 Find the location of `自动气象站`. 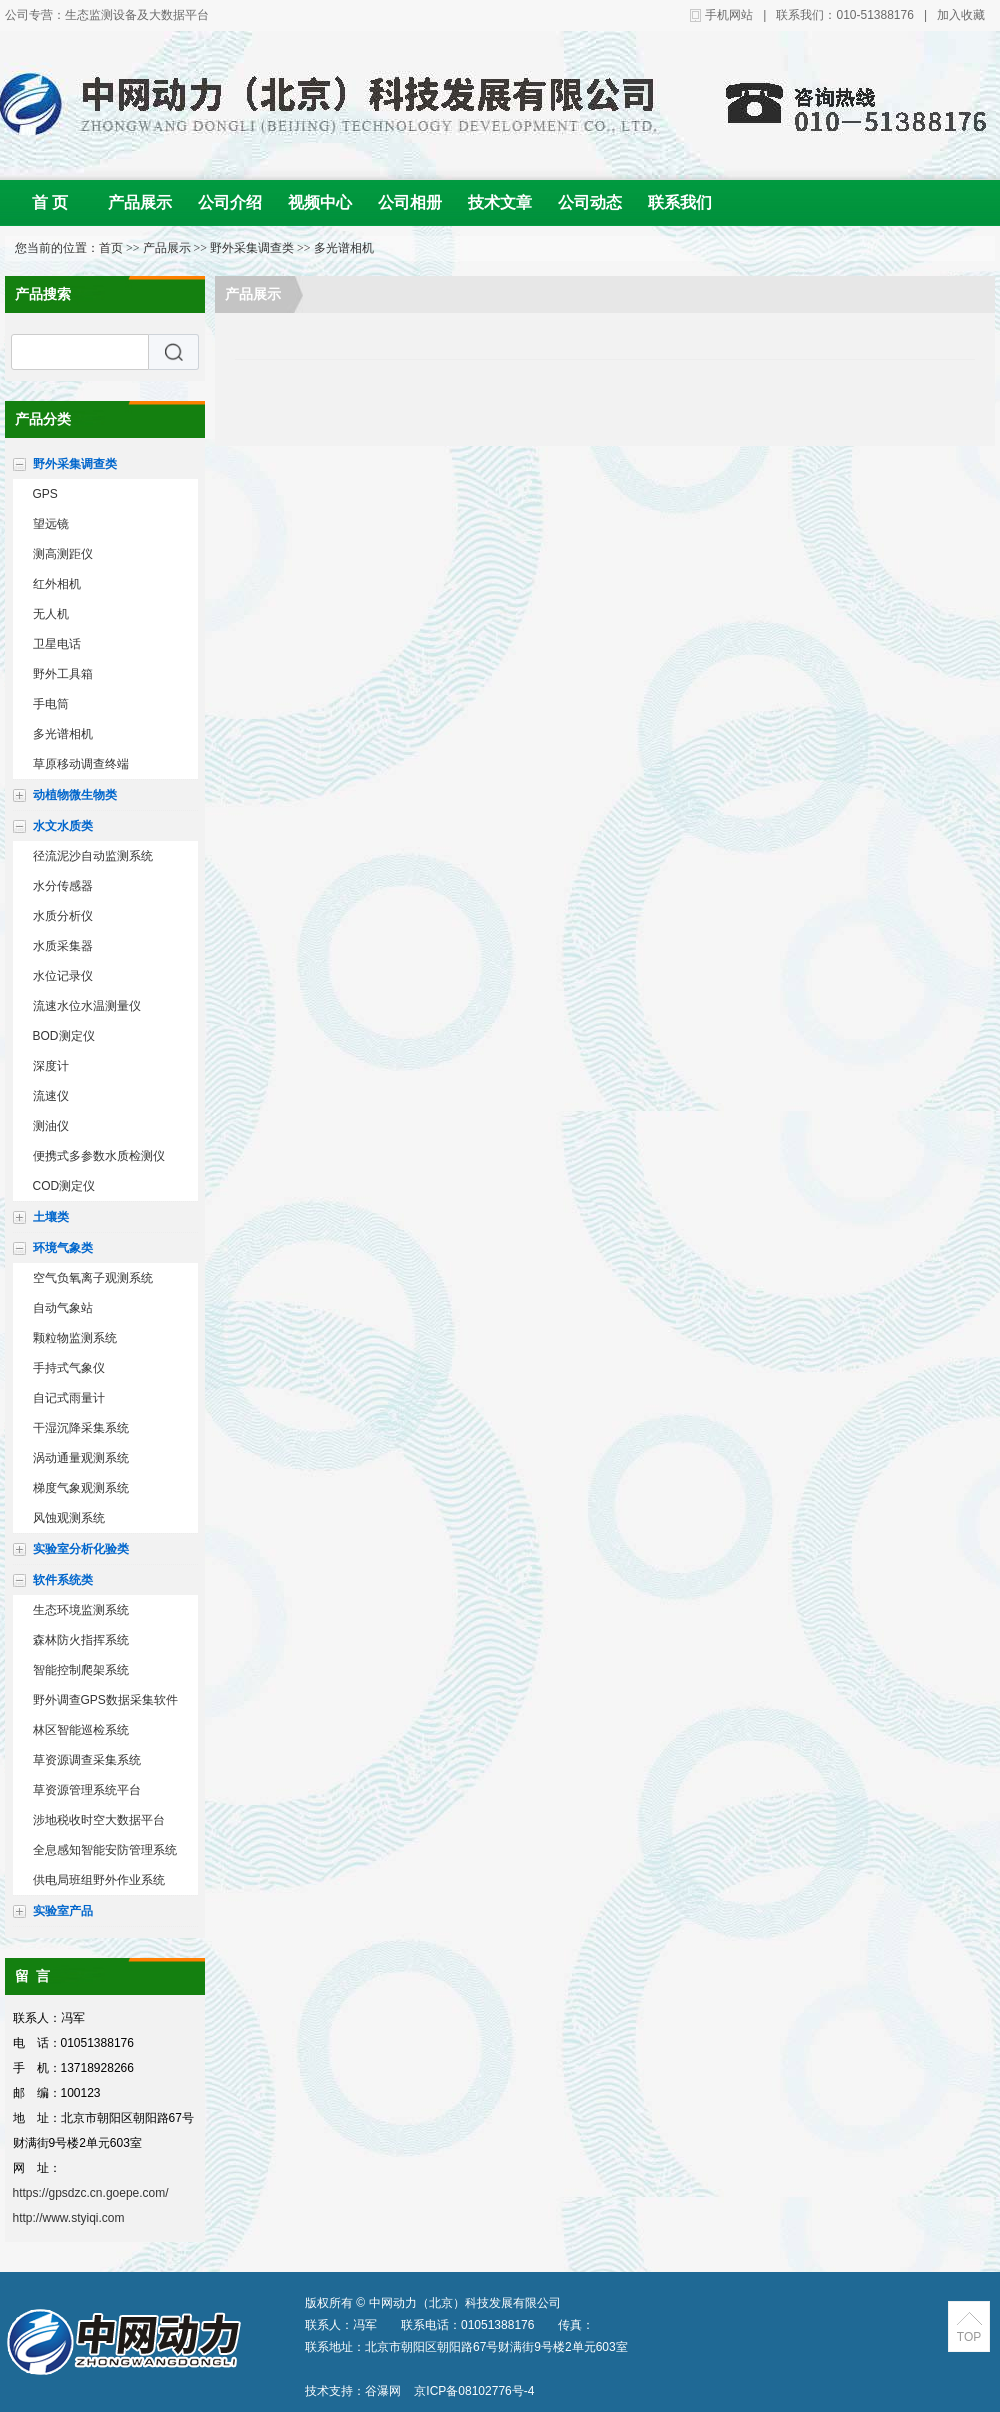

自动气象站 is located at coordinates (63, 1308).